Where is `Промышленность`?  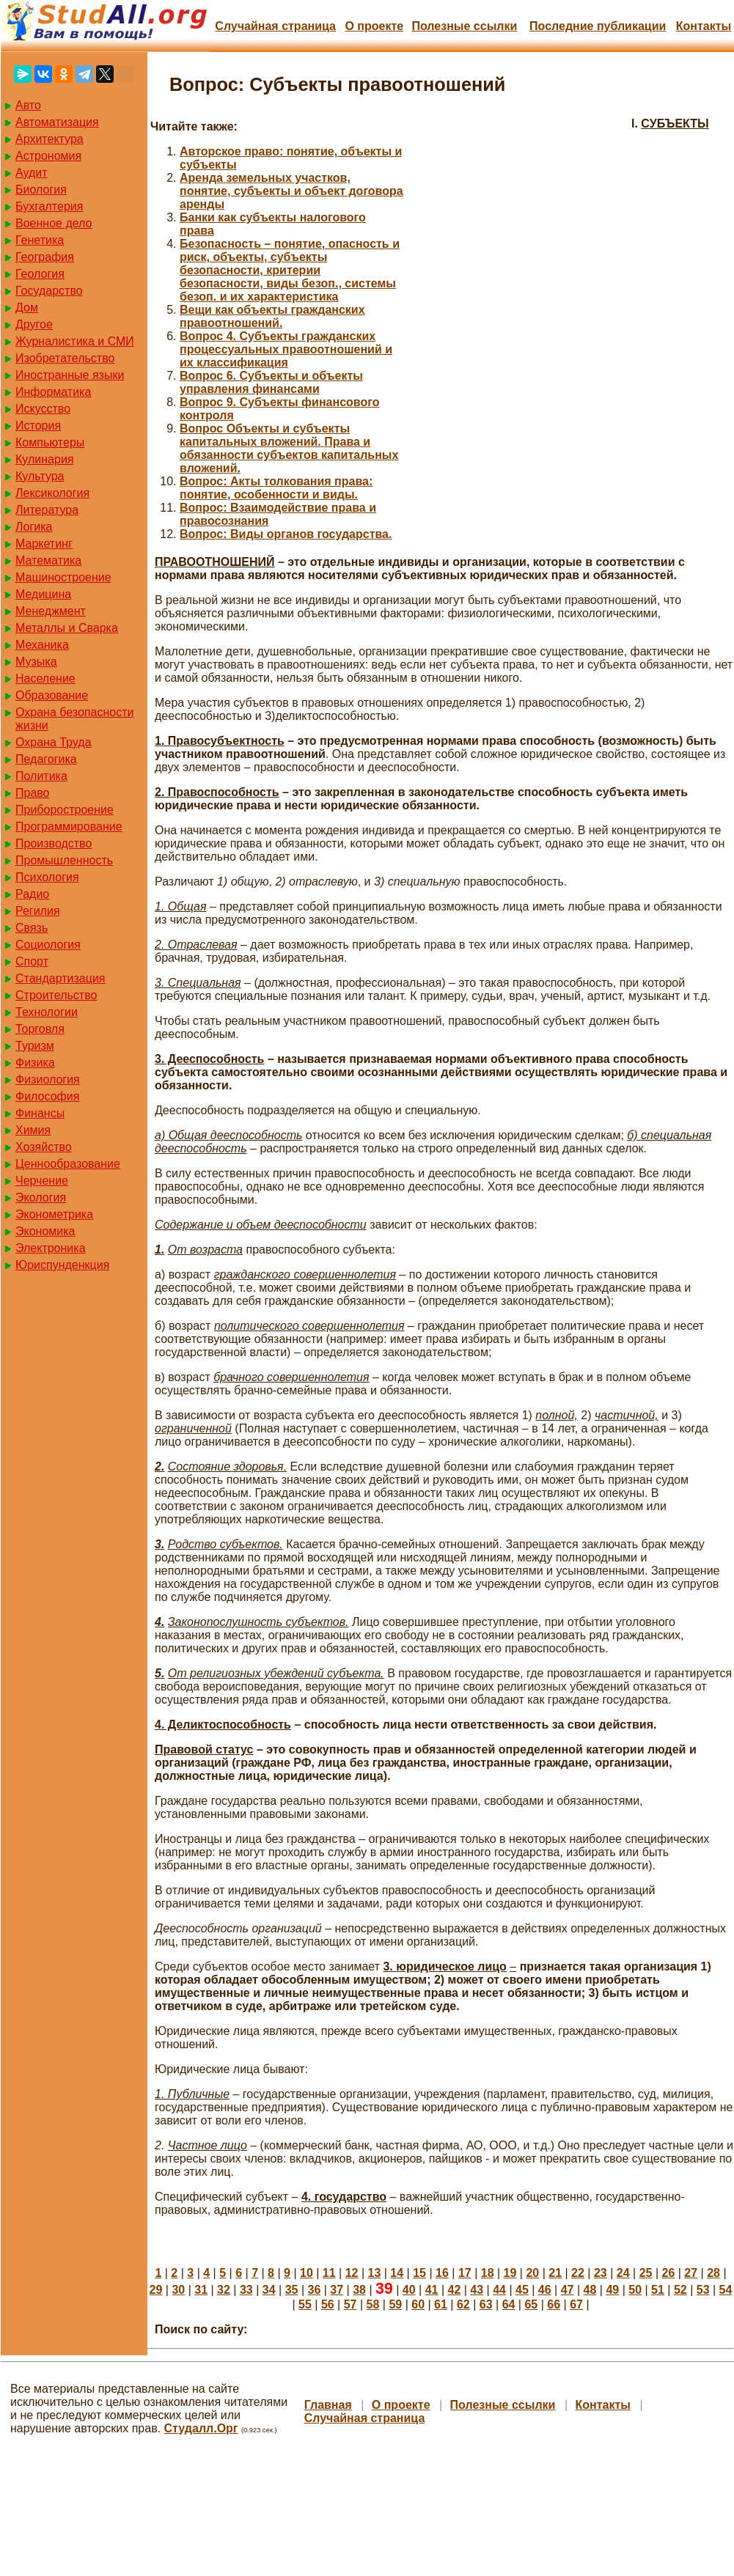 Промышленность is located at coordinates (64, 860).